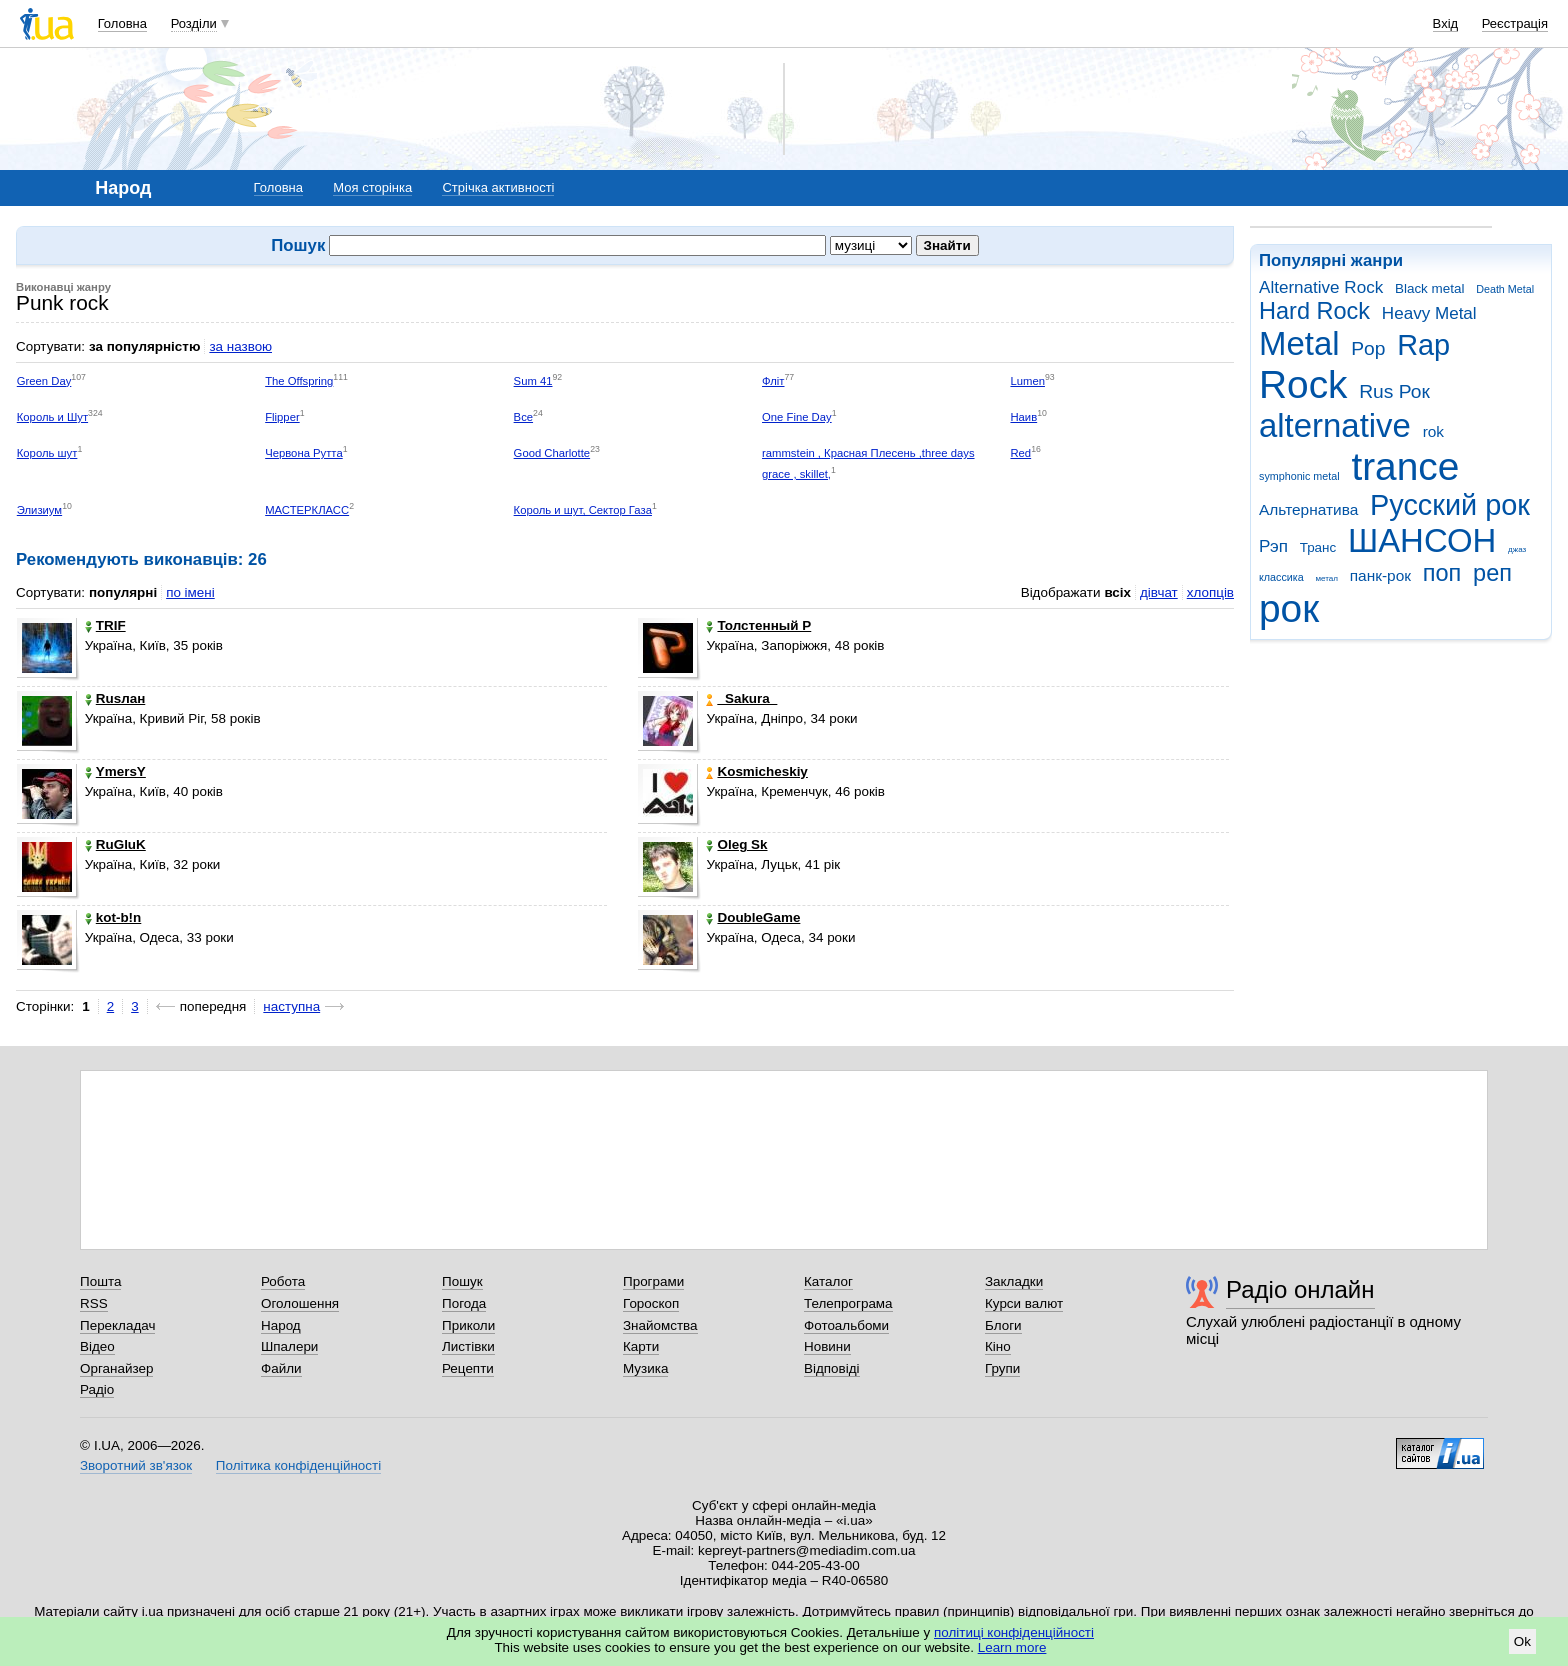  Describe the element at coordinates (462, 1281) in the screenshot. I see `Пошук` at that location.